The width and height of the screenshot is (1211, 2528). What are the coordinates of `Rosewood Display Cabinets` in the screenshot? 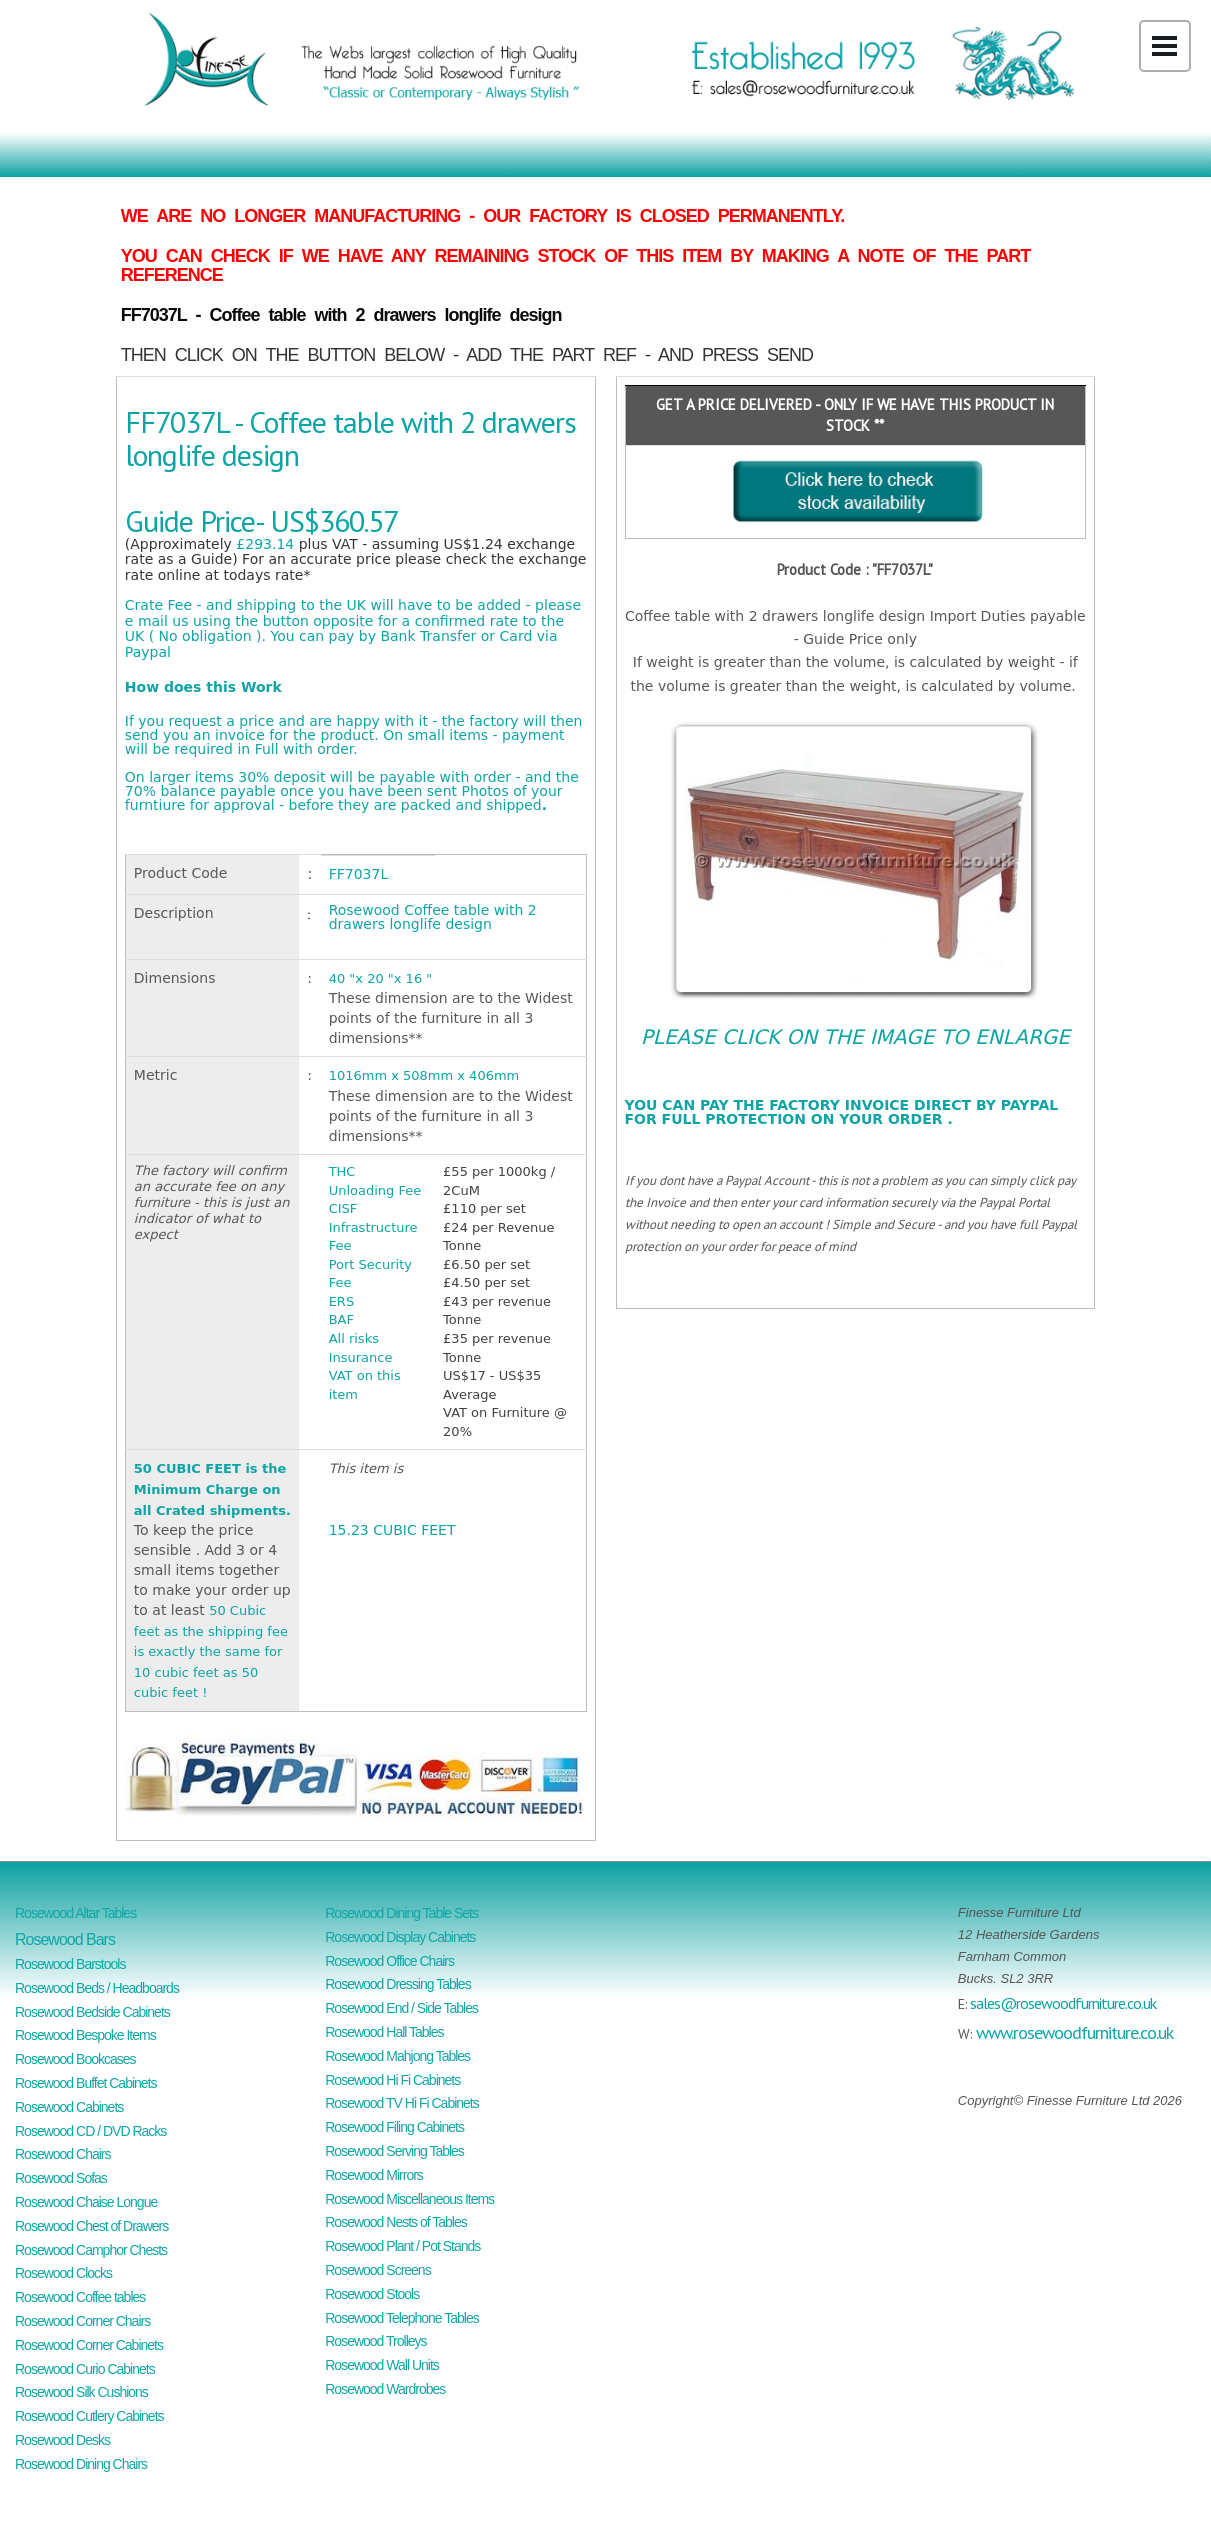 It's located at (400, 1937).